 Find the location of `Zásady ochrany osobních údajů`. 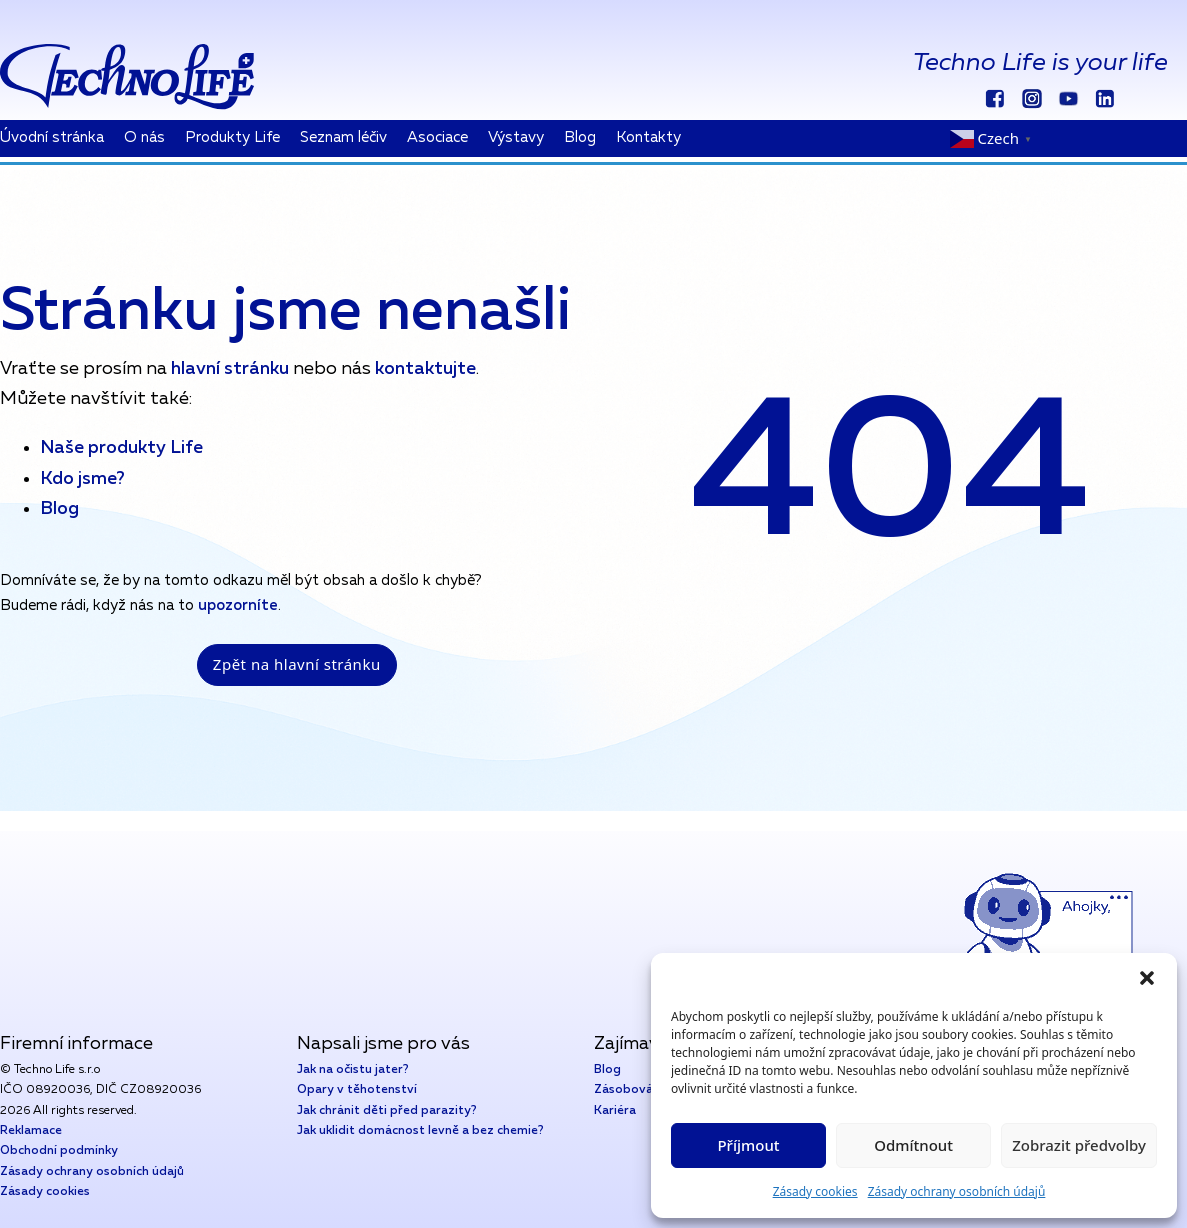

Zásady ochrany osobních údajů is located at coordinates (957, 1191).